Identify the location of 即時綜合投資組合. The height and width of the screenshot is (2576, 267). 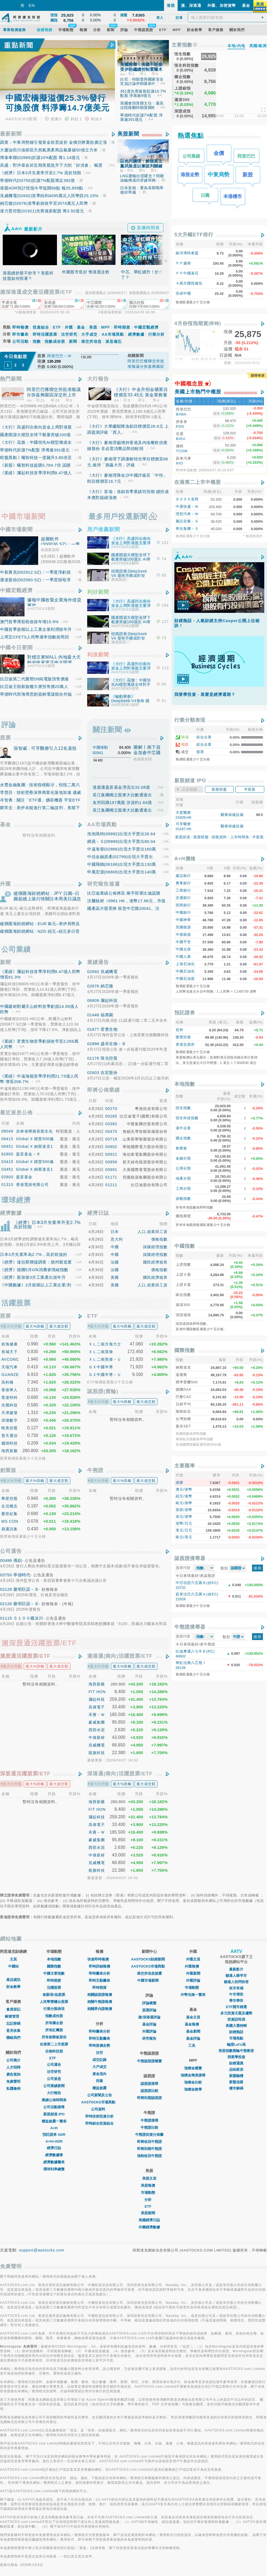
(99, 2123).